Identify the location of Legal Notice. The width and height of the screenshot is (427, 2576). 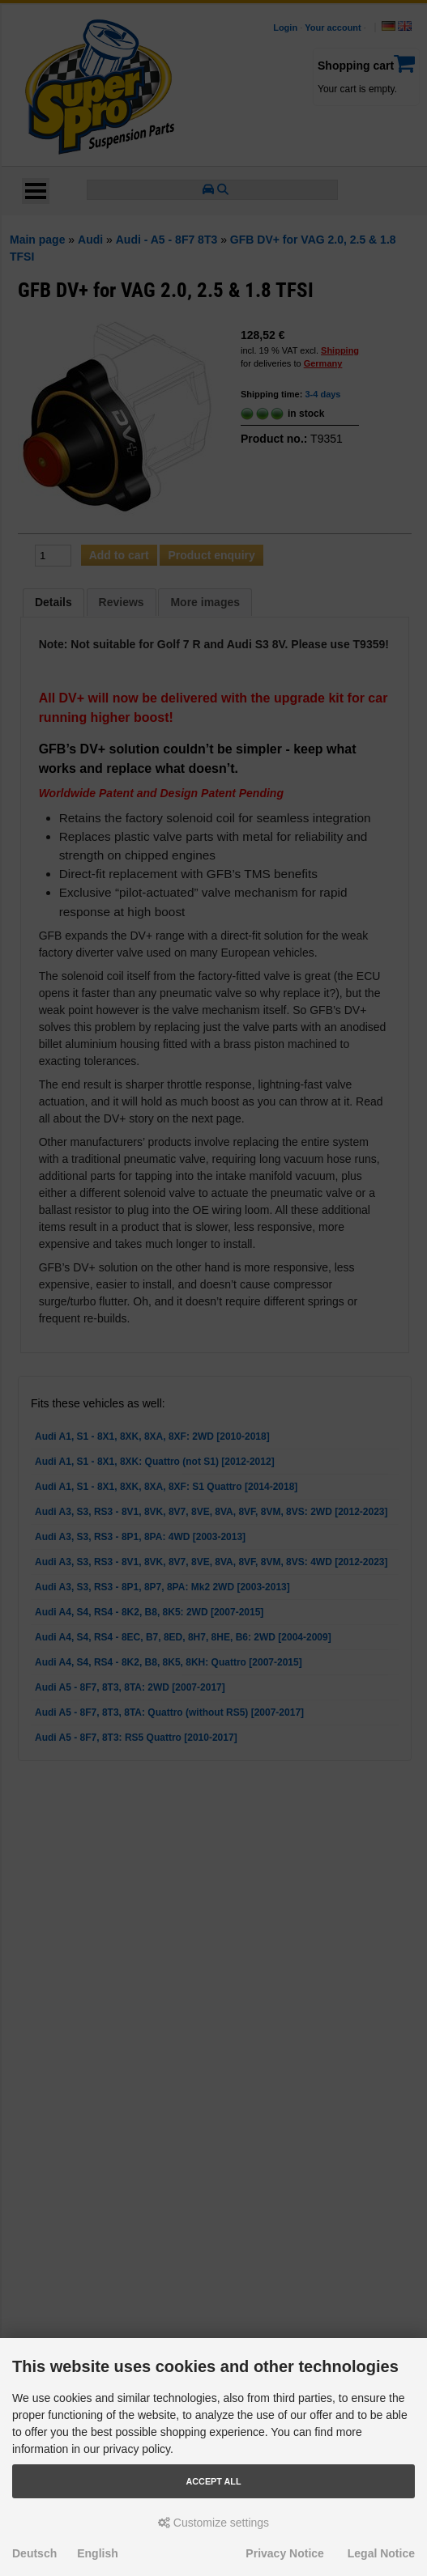
(381, 2553).